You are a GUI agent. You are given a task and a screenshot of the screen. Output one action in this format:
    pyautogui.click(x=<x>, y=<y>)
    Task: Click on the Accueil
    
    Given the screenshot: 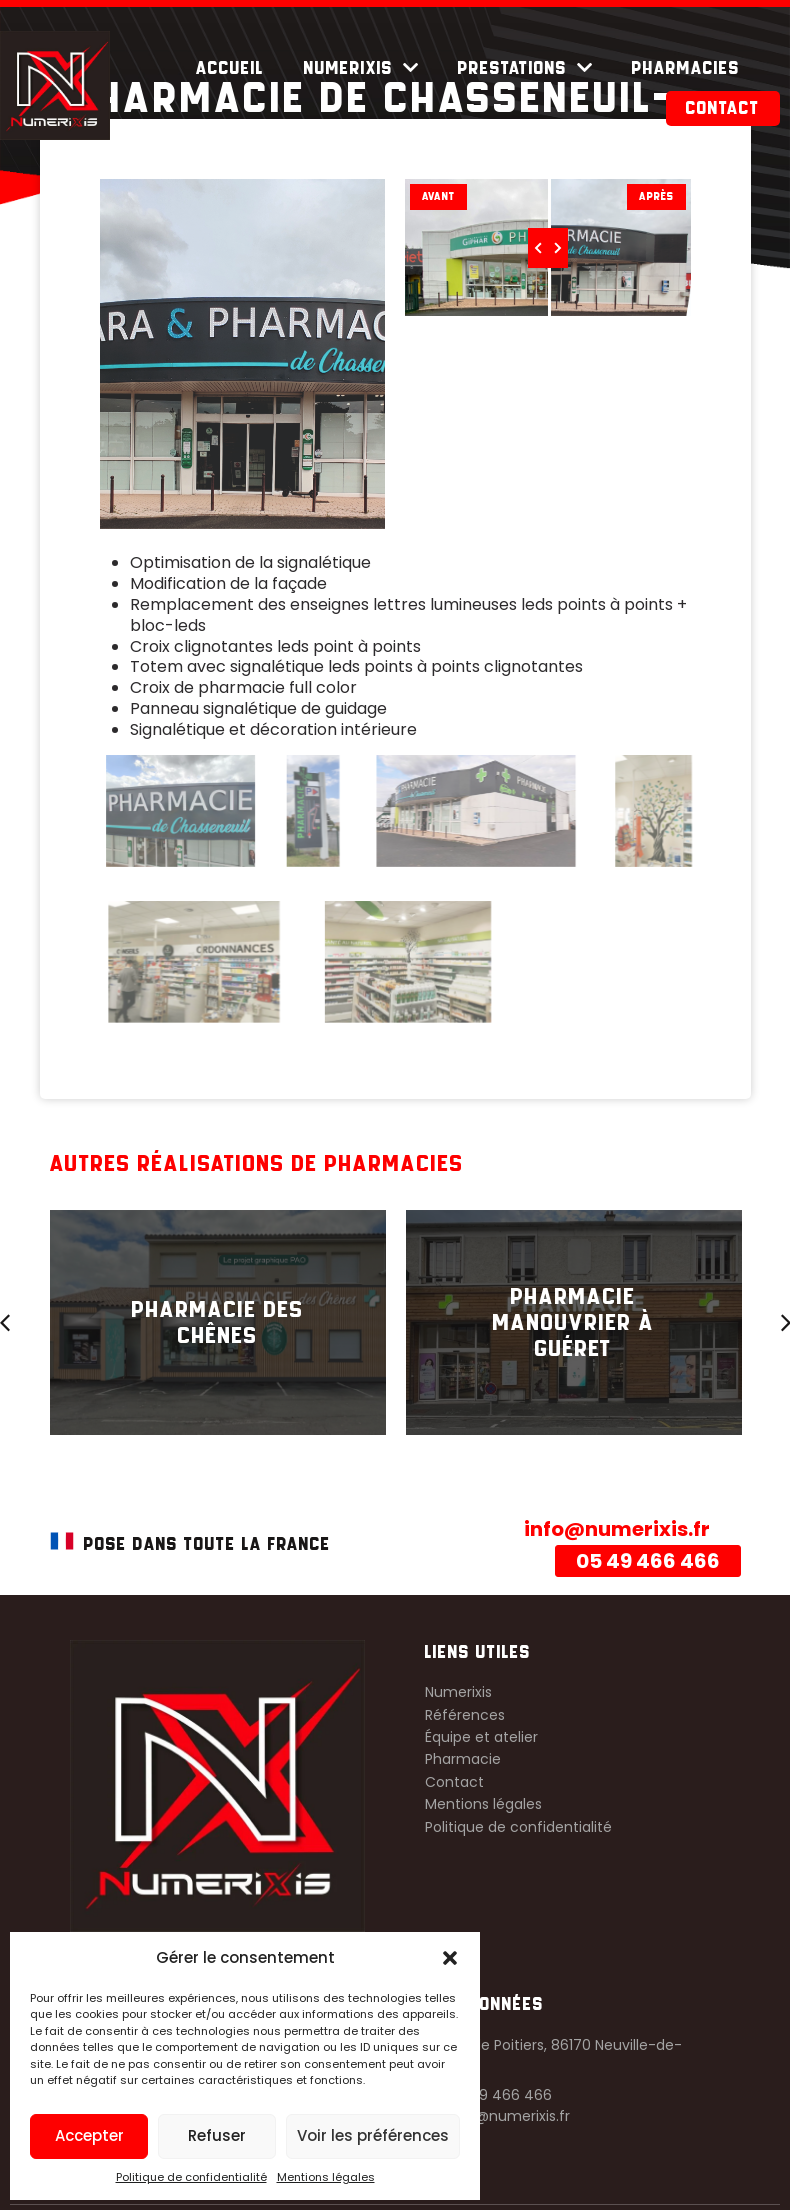 What is the action you would take?
    pyautogui.click(x=230, y=68)
    